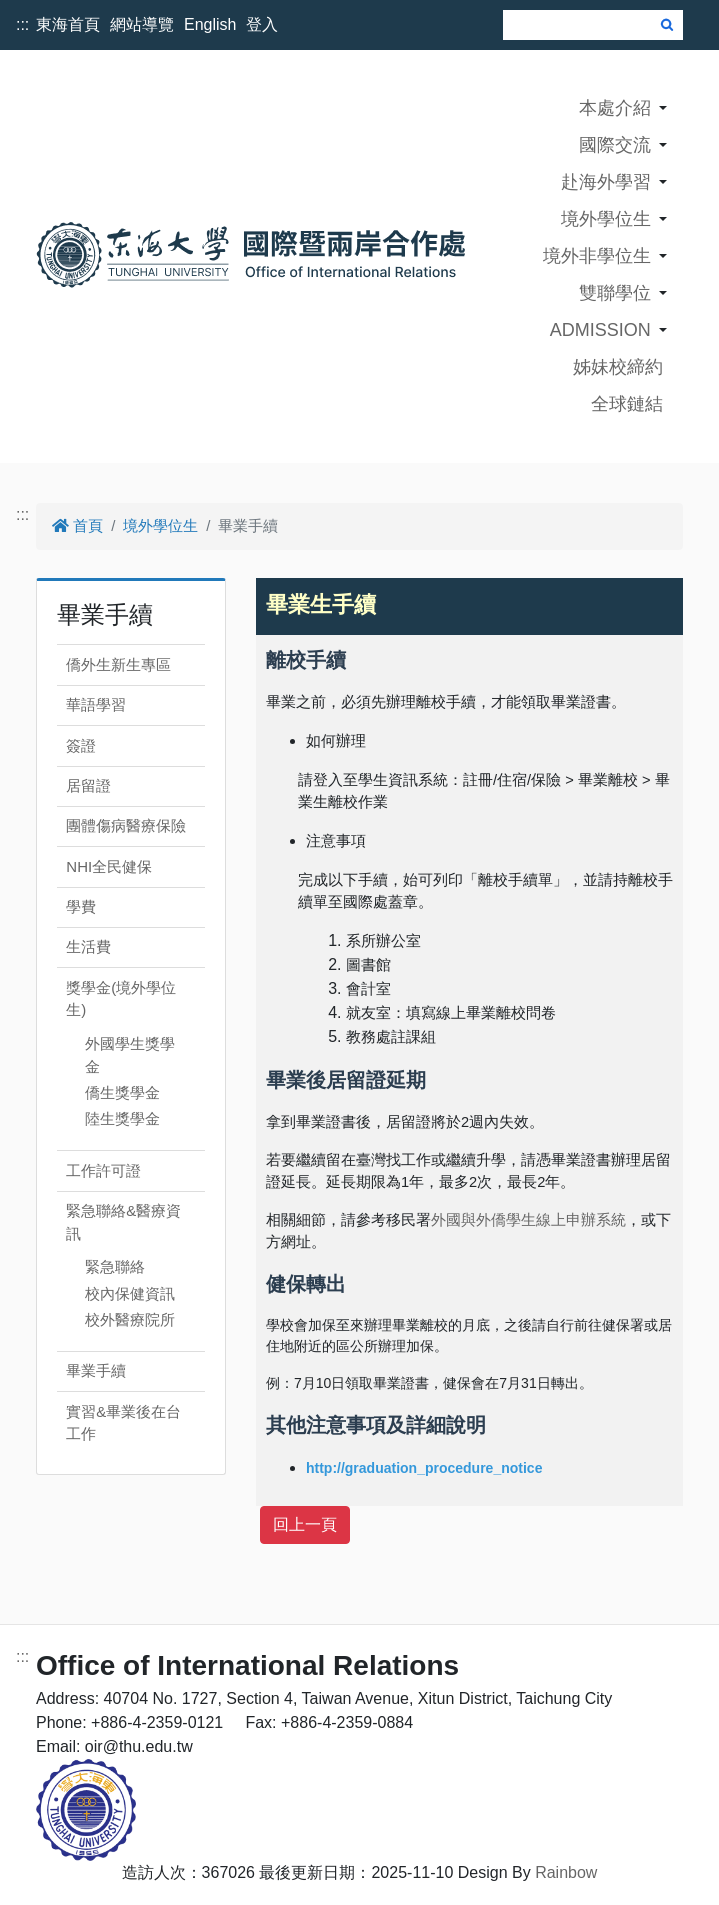  What do you see at coordinates (262, 24) in the screenshot?
I see `登入` at bounding box center [262, 24].